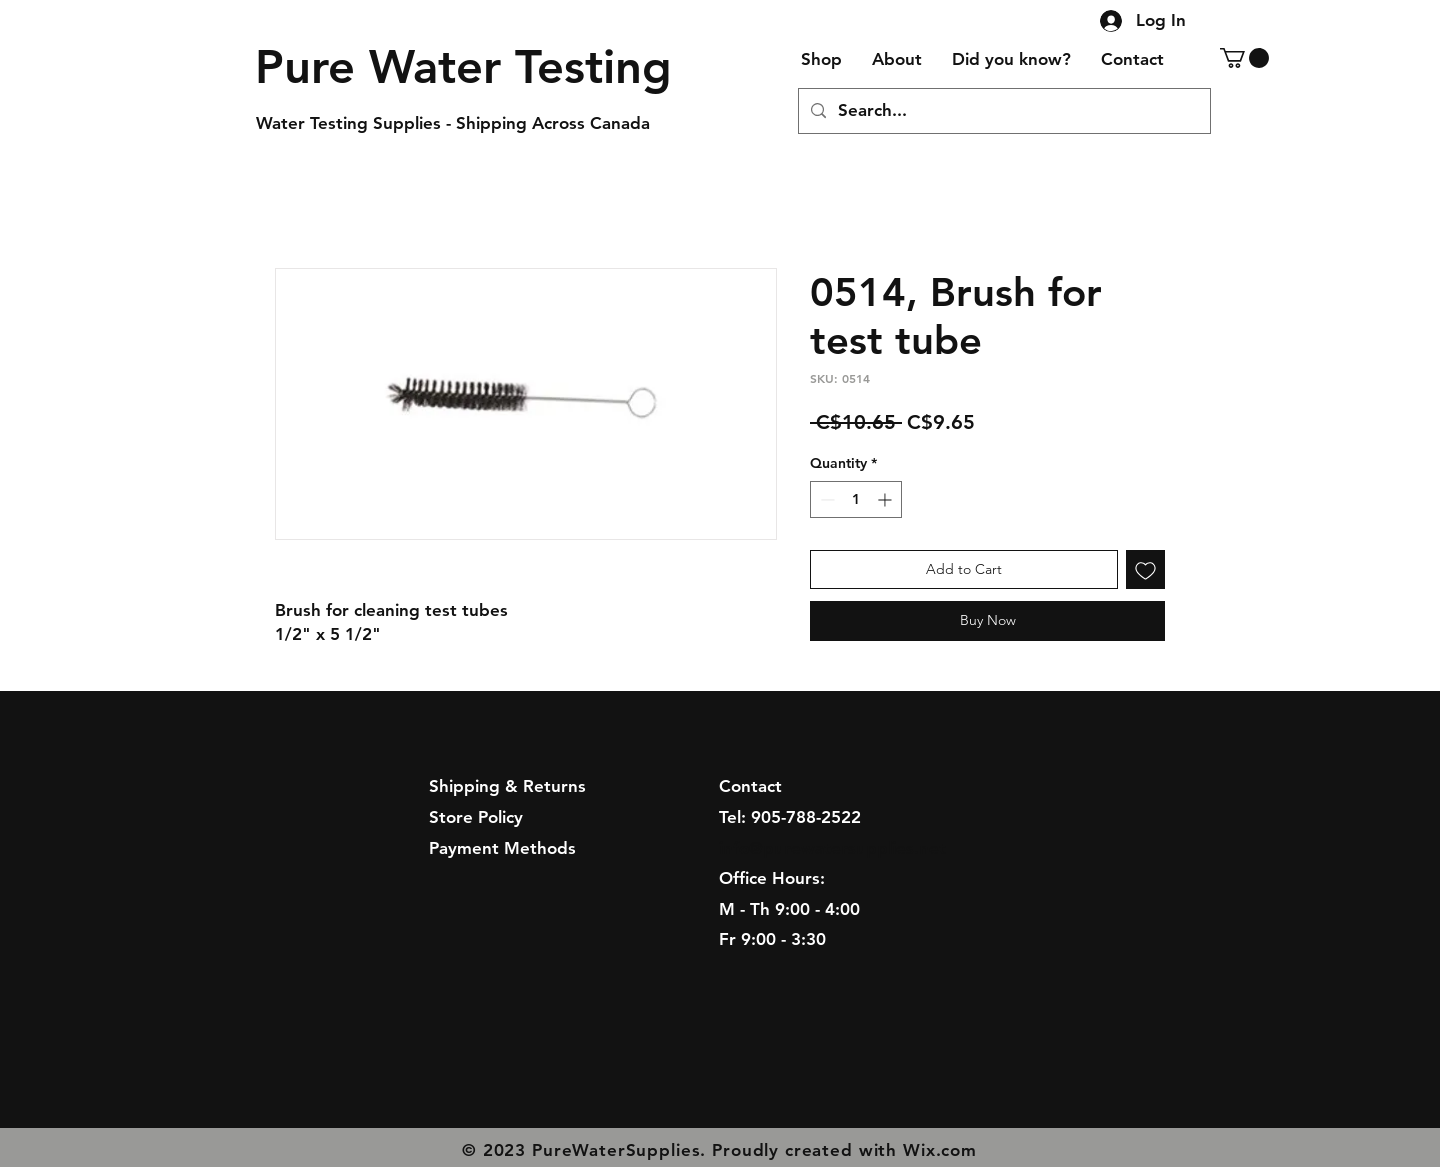 Image resolution: width=1440 pixels, height=1167 pixels. Describe the element at coordinates (832, 848) in the screenshot. I see `info@purewatersupplies.net` at that location.